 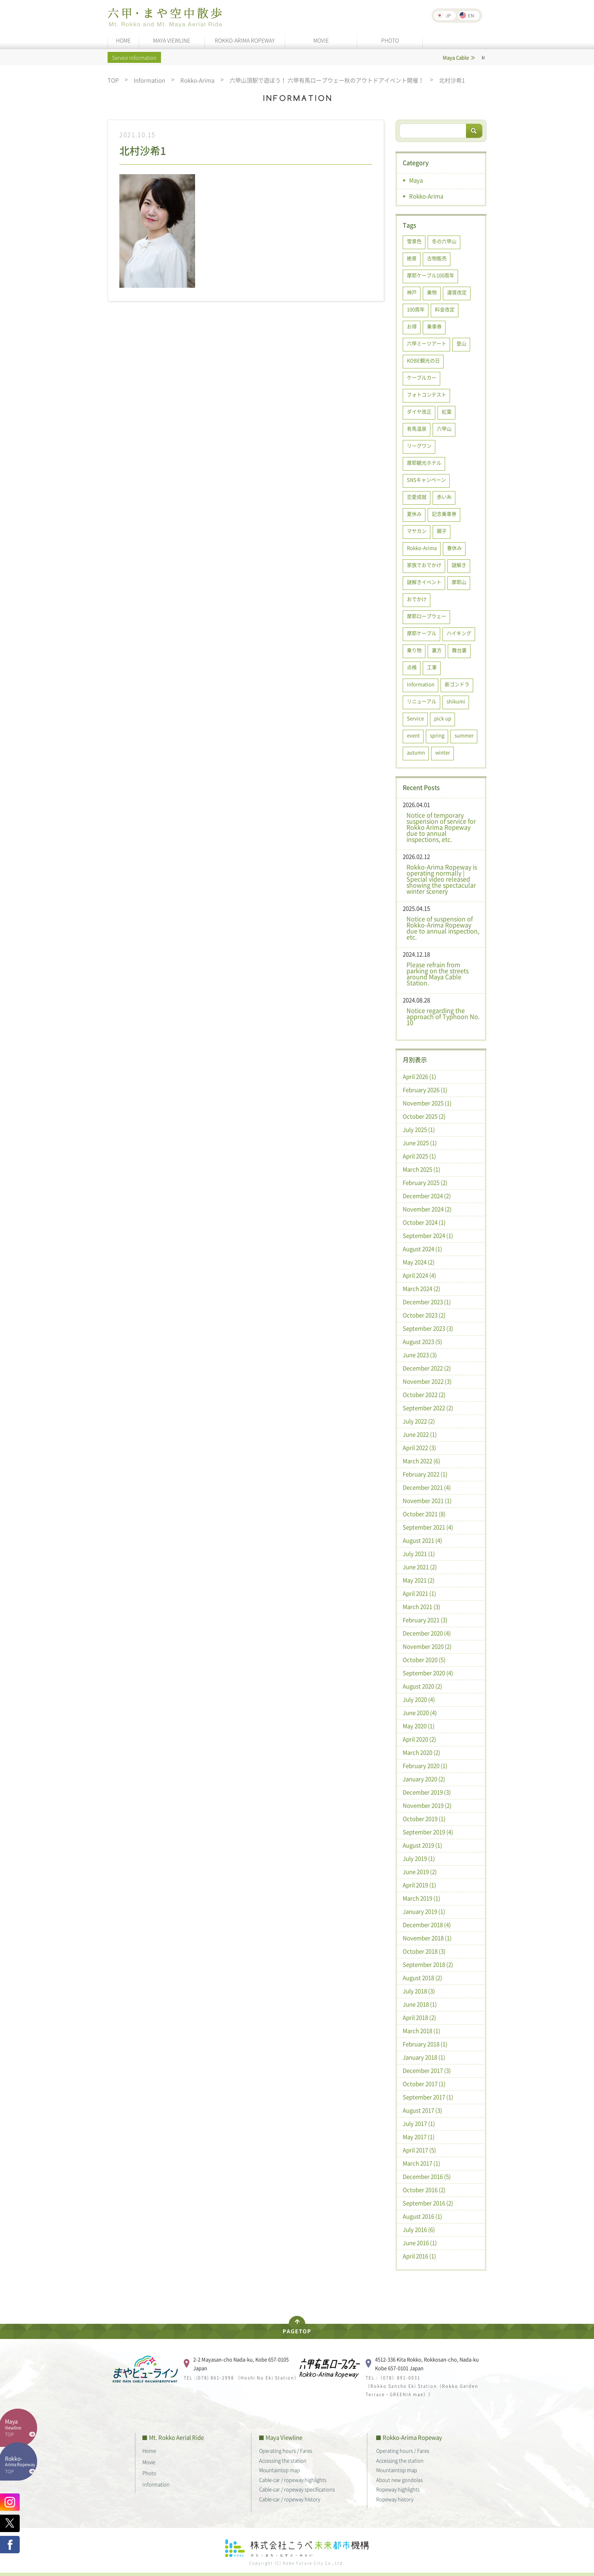 I want to click on August 2016 (1), so click(x=422, y=2216).